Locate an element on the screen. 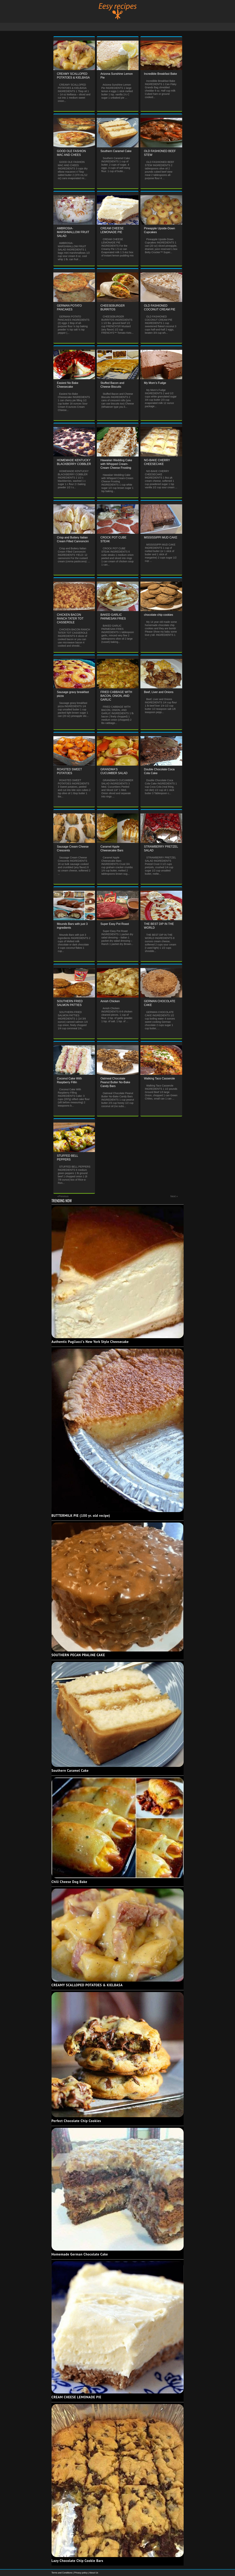  Super Easy Pot Roast is located at coordinates (114, 926).